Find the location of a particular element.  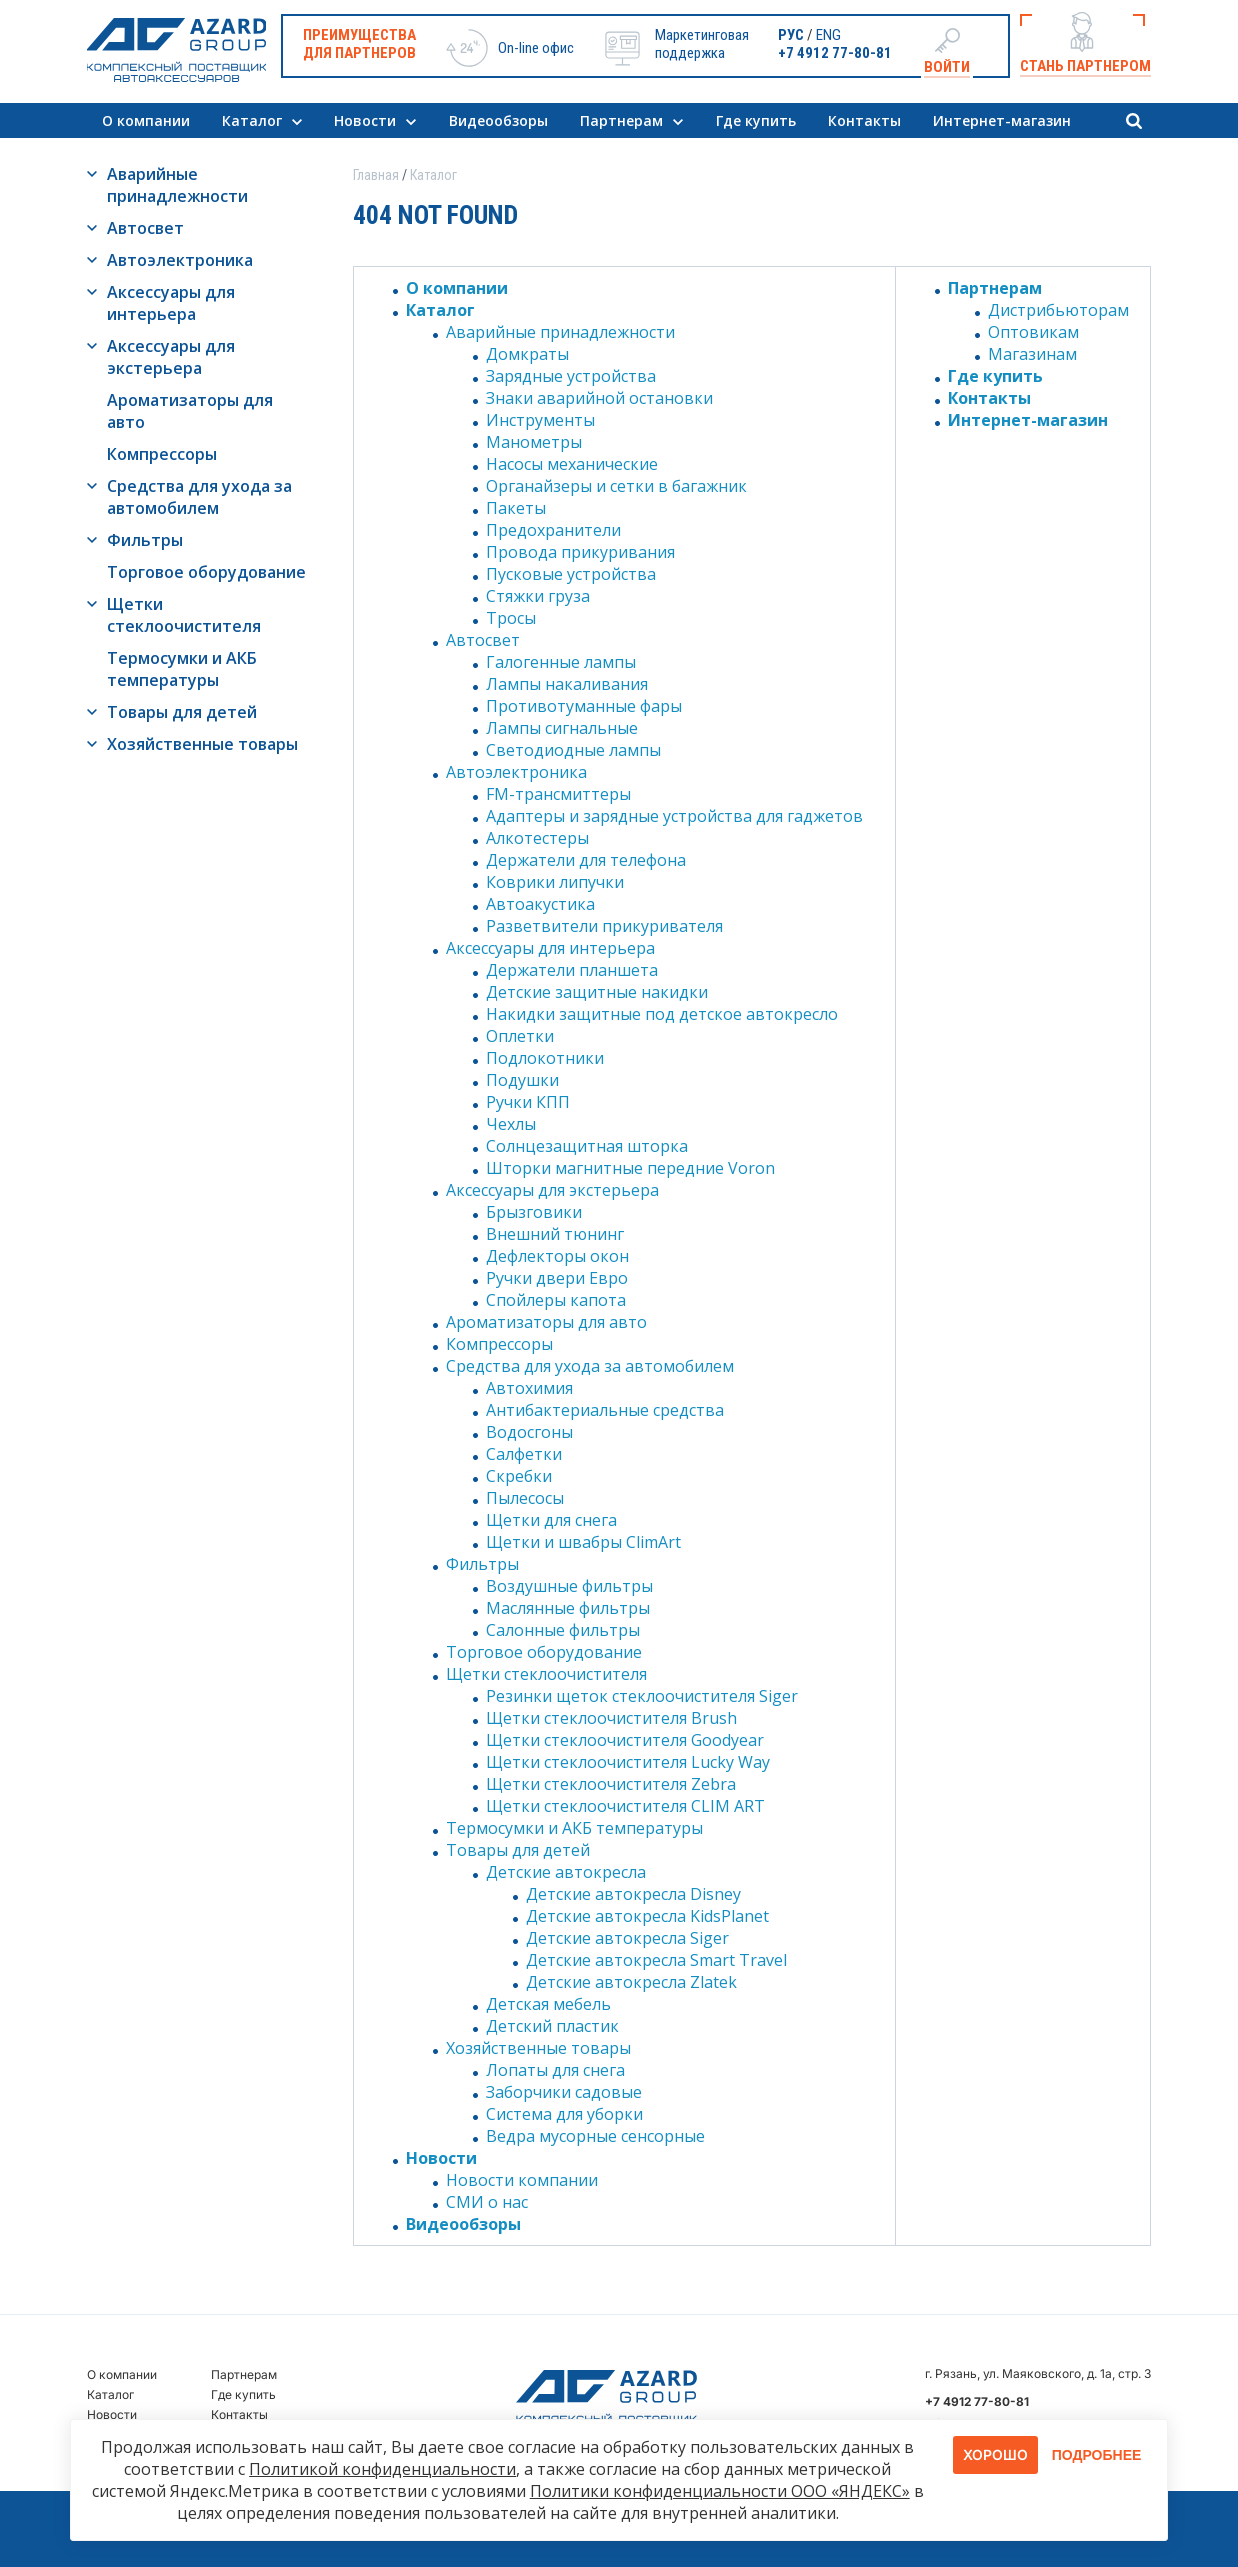

Новости is located at coordinates (365, 120).